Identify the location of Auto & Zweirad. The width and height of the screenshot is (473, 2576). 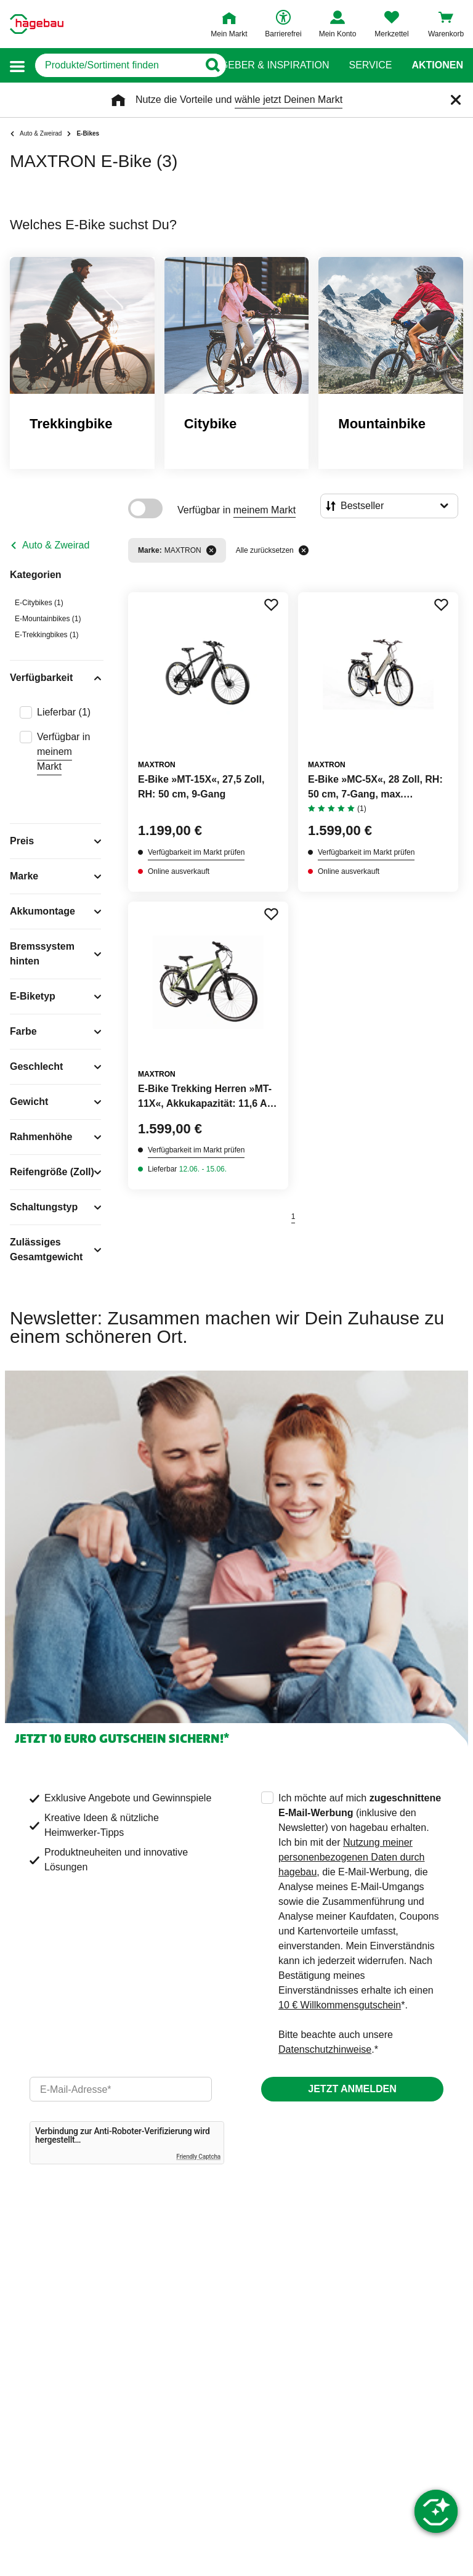
(55, 545).